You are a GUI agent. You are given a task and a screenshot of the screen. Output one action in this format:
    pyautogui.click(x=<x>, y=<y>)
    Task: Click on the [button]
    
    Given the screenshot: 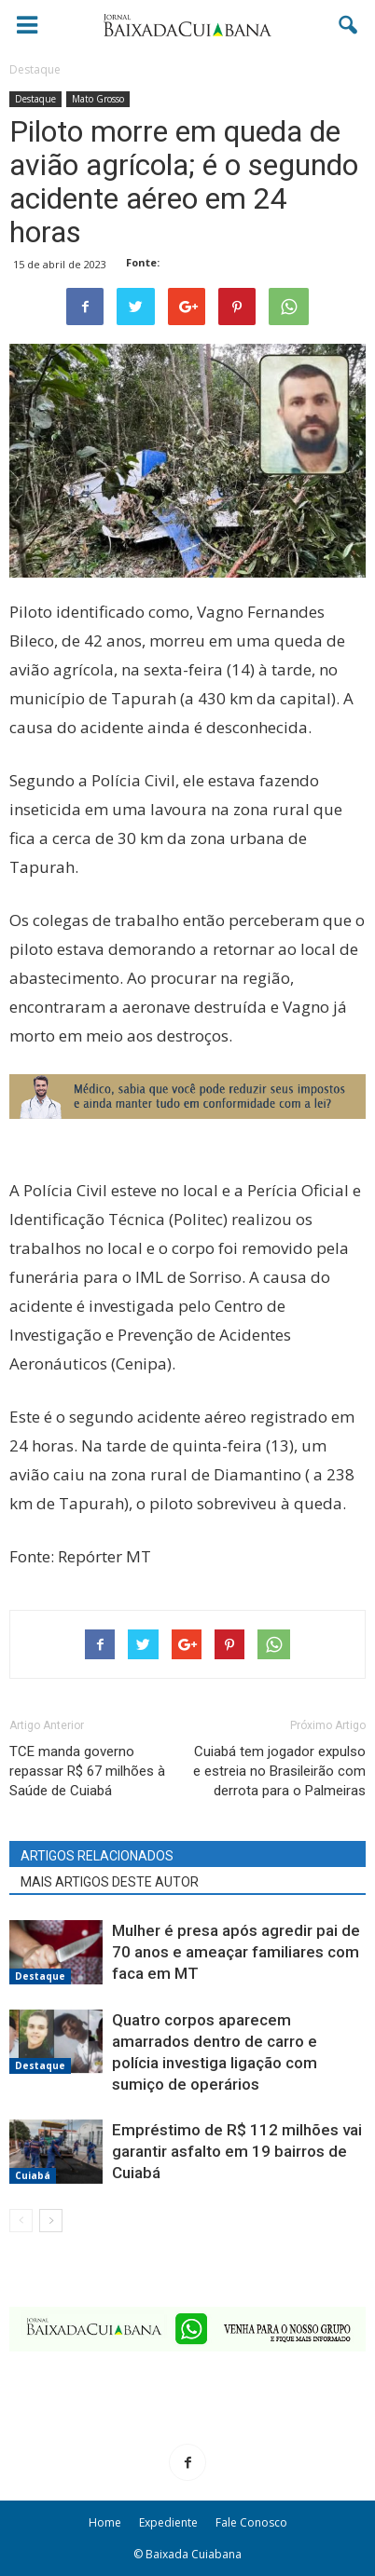 What is the action you would take?
    pyautogui.click(x=349, y=25)
    